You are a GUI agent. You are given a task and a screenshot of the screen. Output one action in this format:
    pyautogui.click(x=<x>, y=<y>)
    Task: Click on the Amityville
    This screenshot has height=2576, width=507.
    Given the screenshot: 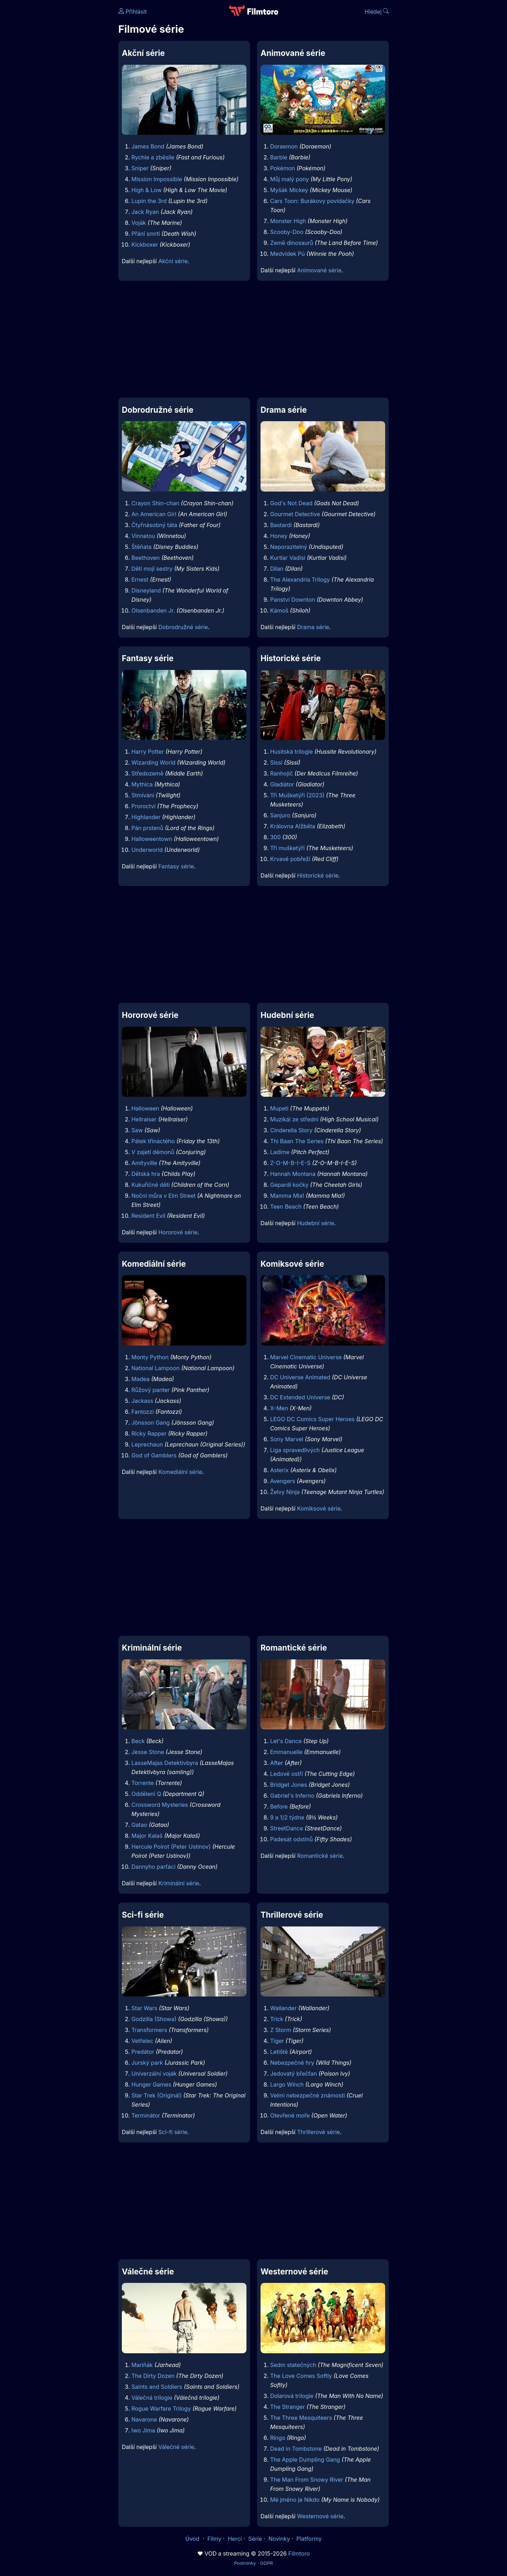 What is the action you would take?
    pyautogui.click(x=144, y=1162)
    